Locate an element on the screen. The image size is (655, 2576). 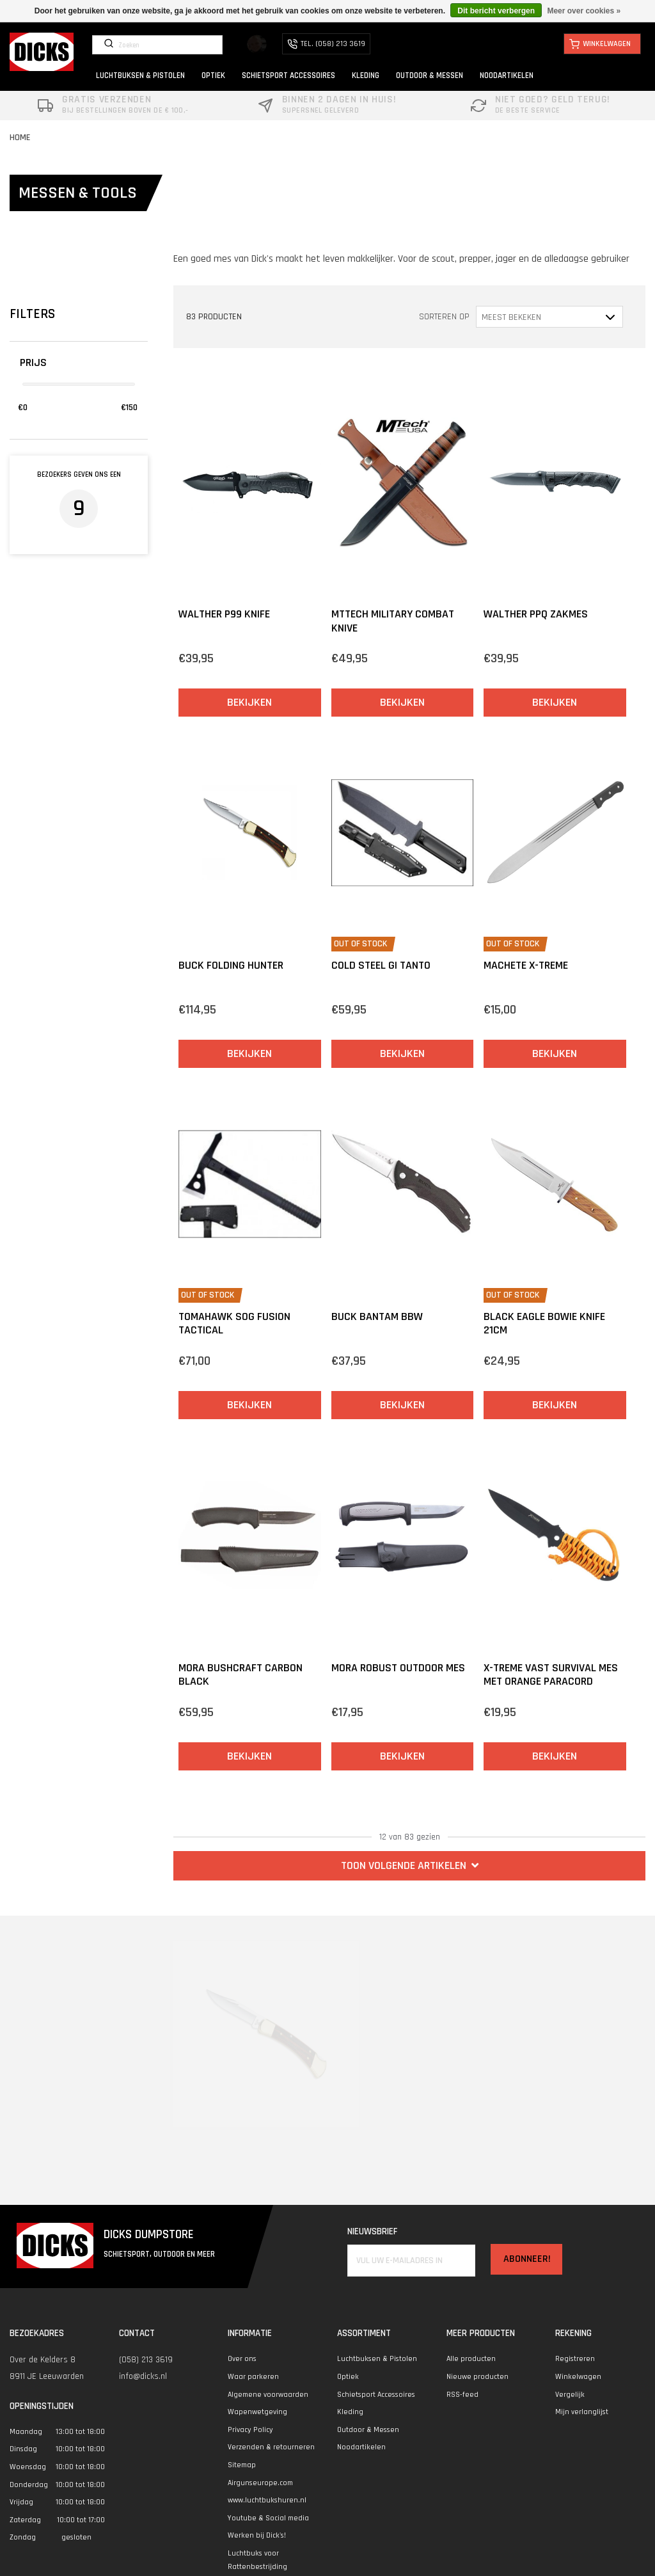
Nieuwe producten is located at coordinates (477, 2376).